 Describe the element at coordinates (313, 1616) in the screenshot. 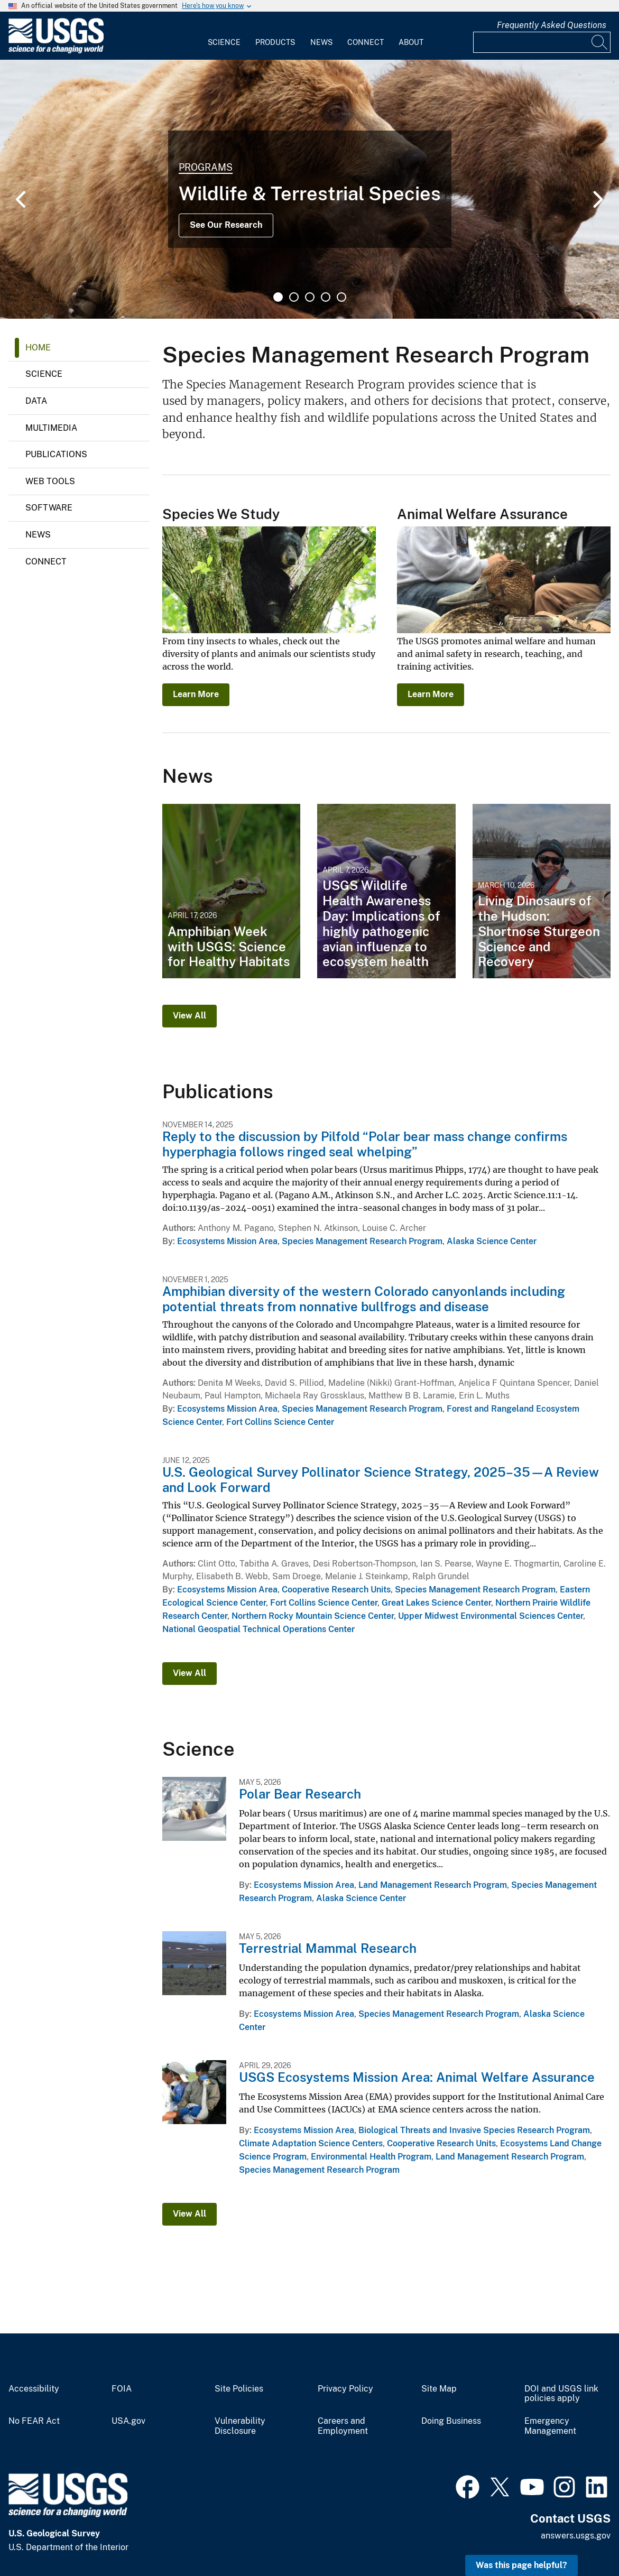

I see `Northern Rocky Mountain Science Center` at that location.